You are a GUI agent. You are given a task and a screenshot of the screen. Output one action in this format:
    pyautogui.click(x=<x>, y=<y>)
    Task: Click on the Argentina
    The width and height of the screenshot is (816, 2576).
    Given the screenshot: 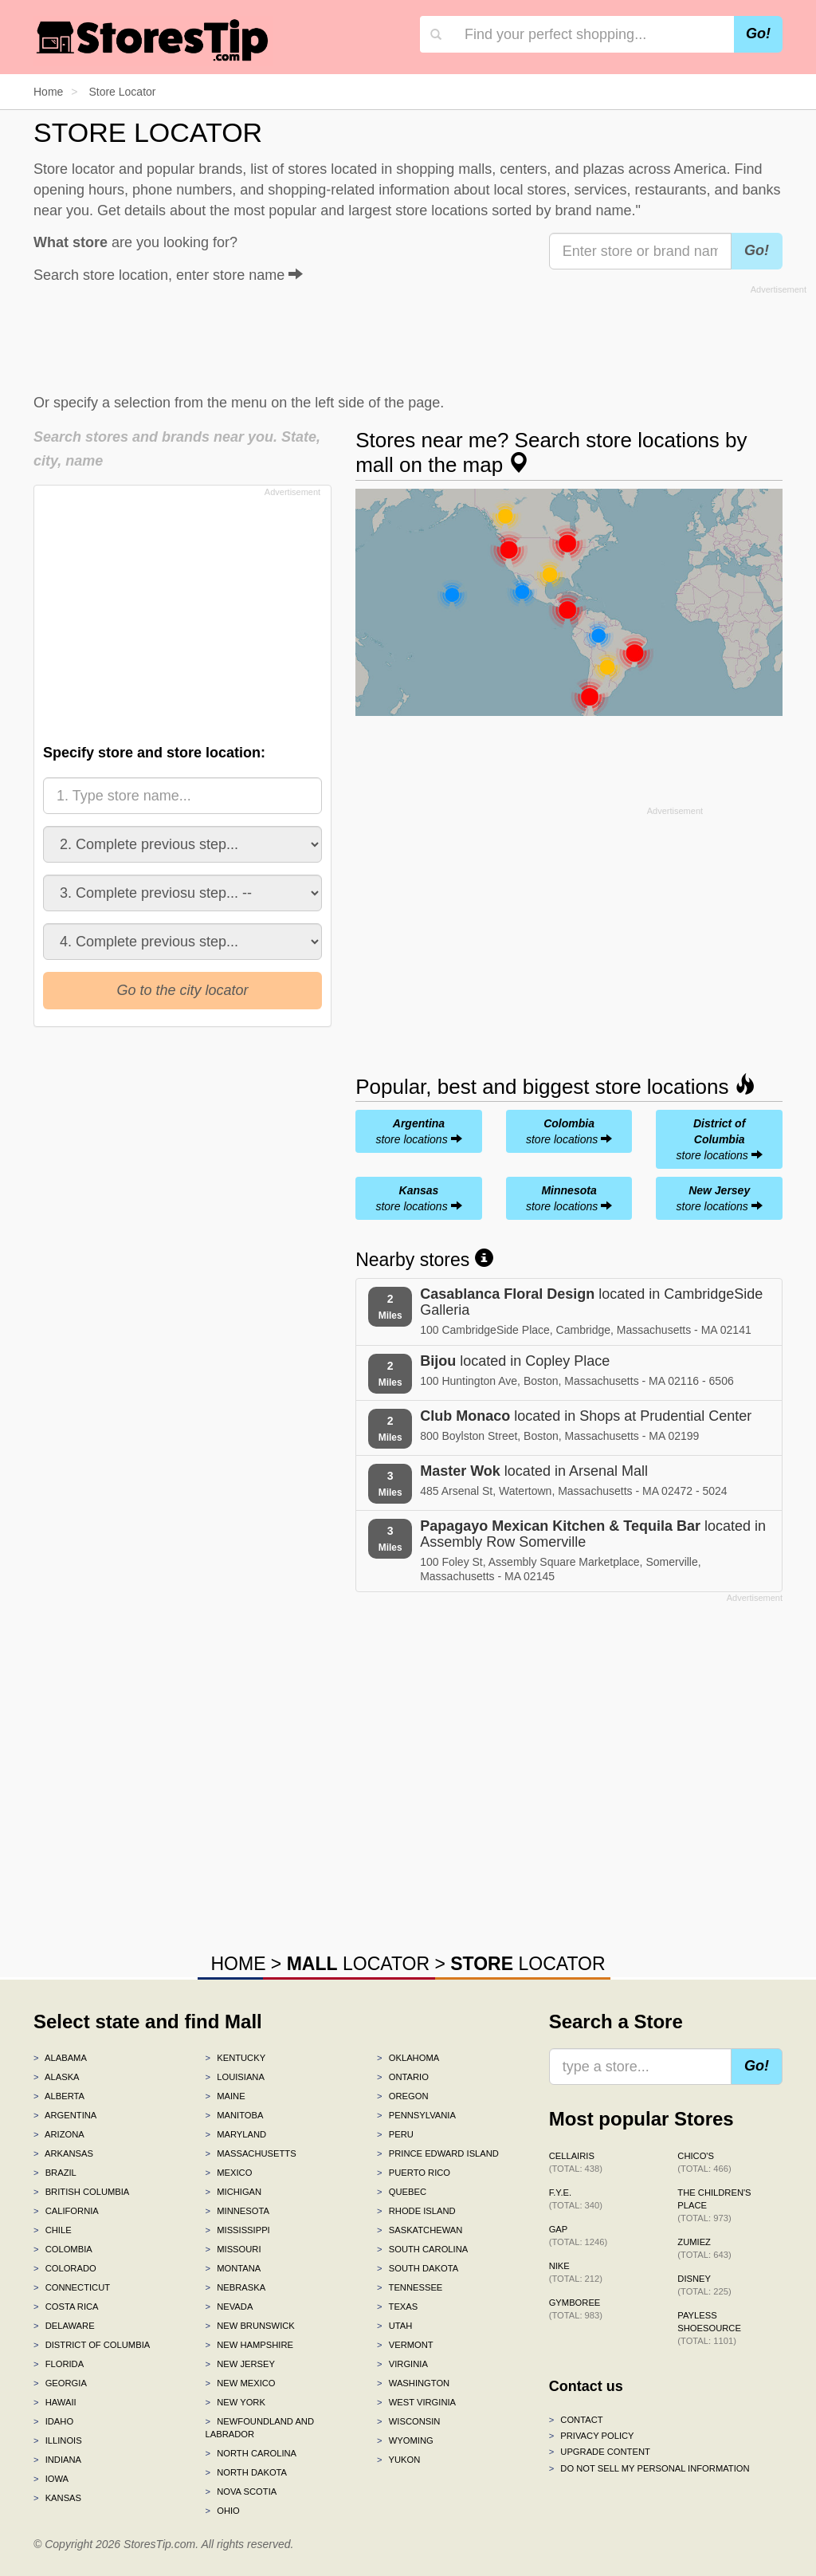 What is the action you would take?
    pyautogui.click(x=64, y=2115)
    